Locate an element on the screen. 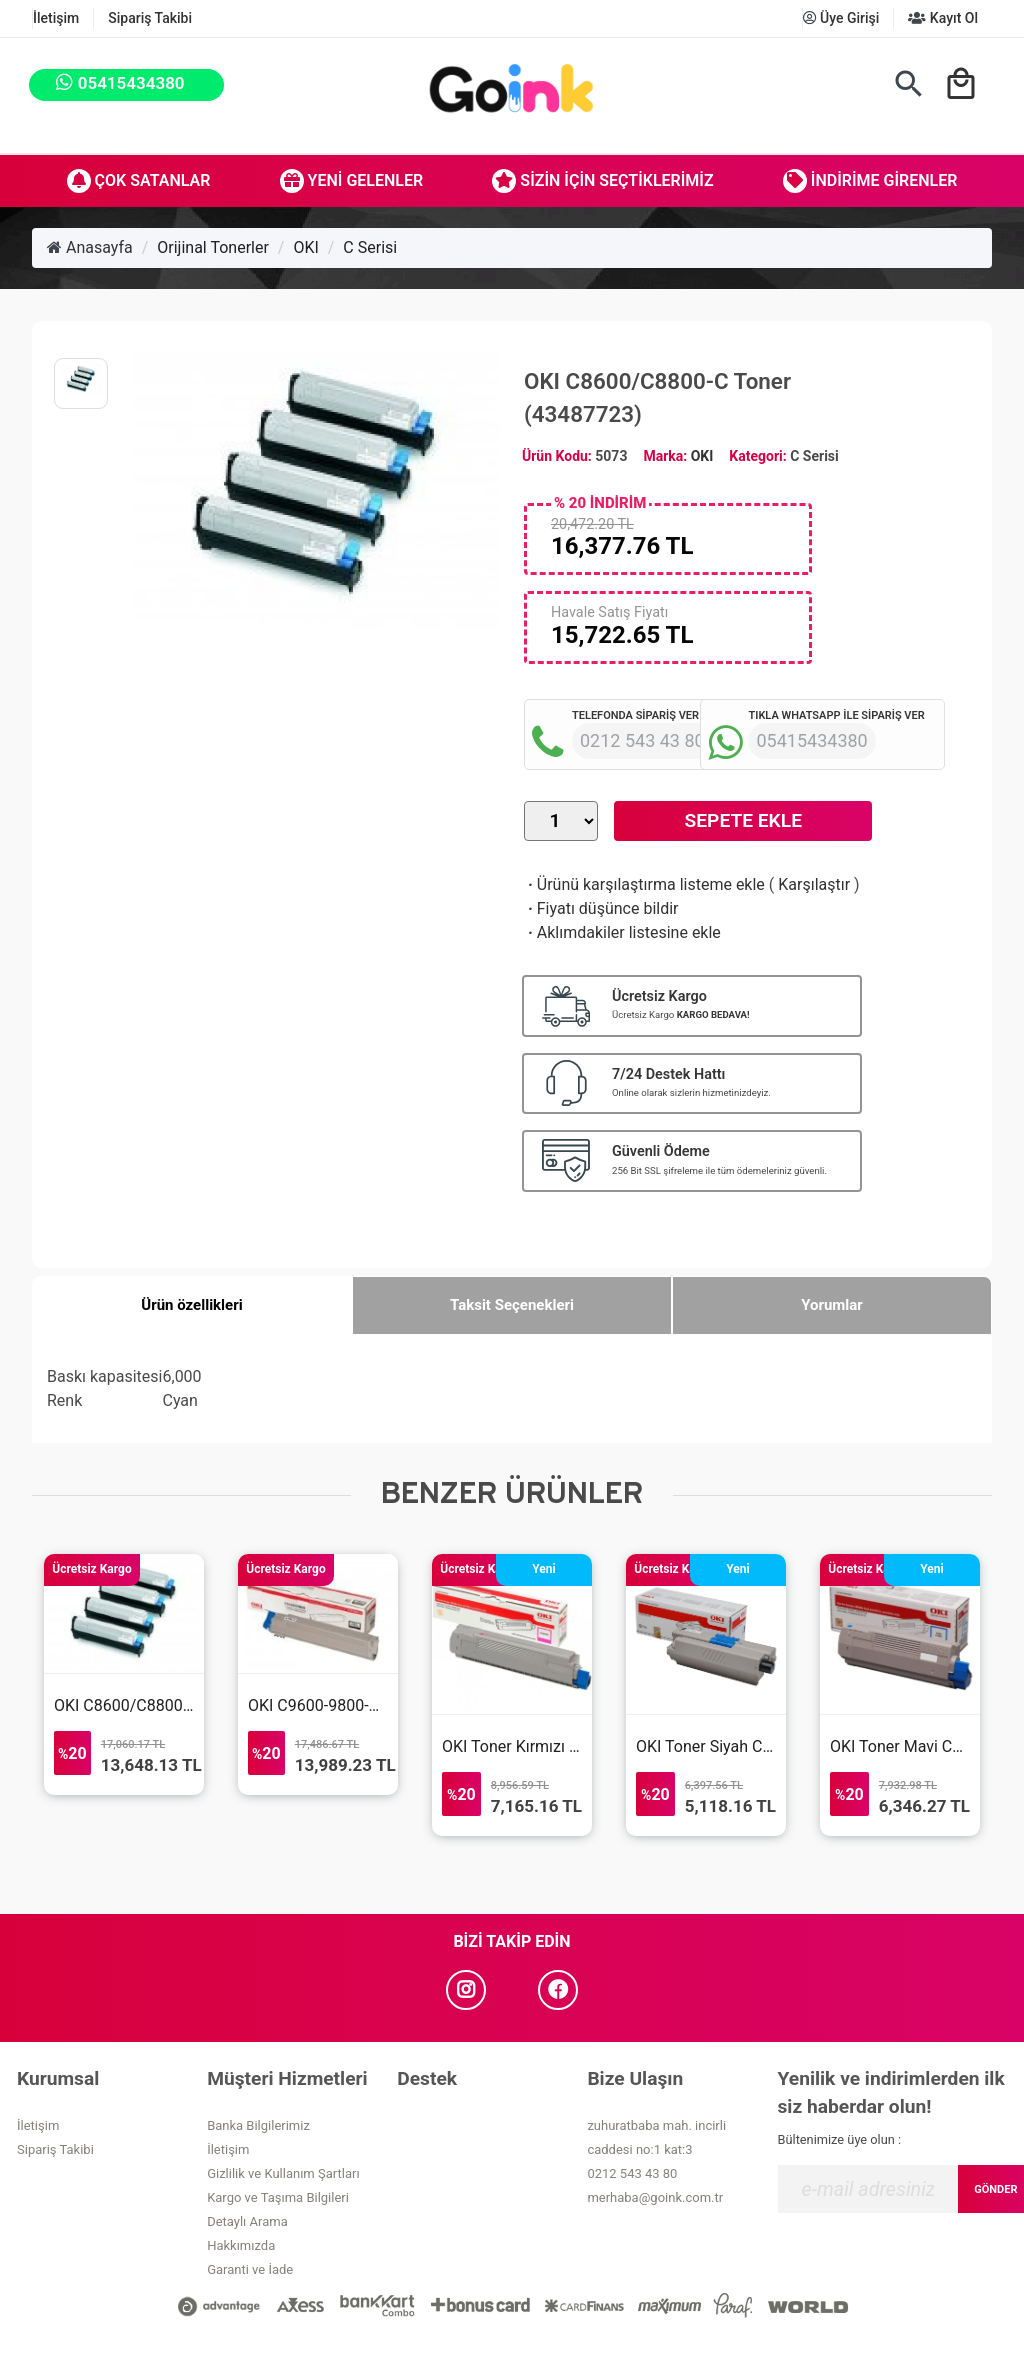 This screenshot has width=1024, height=2353. Fiyatı düşünce bildir is located at coordinates (601, 908).